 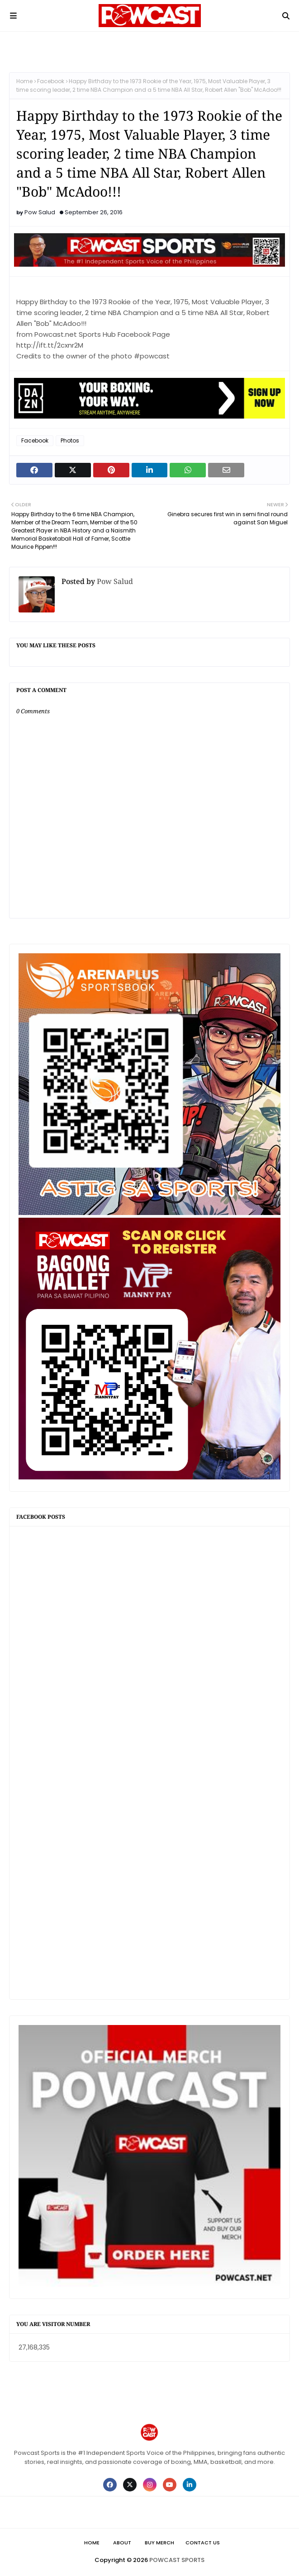 What do you see at coordinates (159, 2542) in the screenshot?
I see `Buy Merch` at bounding box center [159, 2542].